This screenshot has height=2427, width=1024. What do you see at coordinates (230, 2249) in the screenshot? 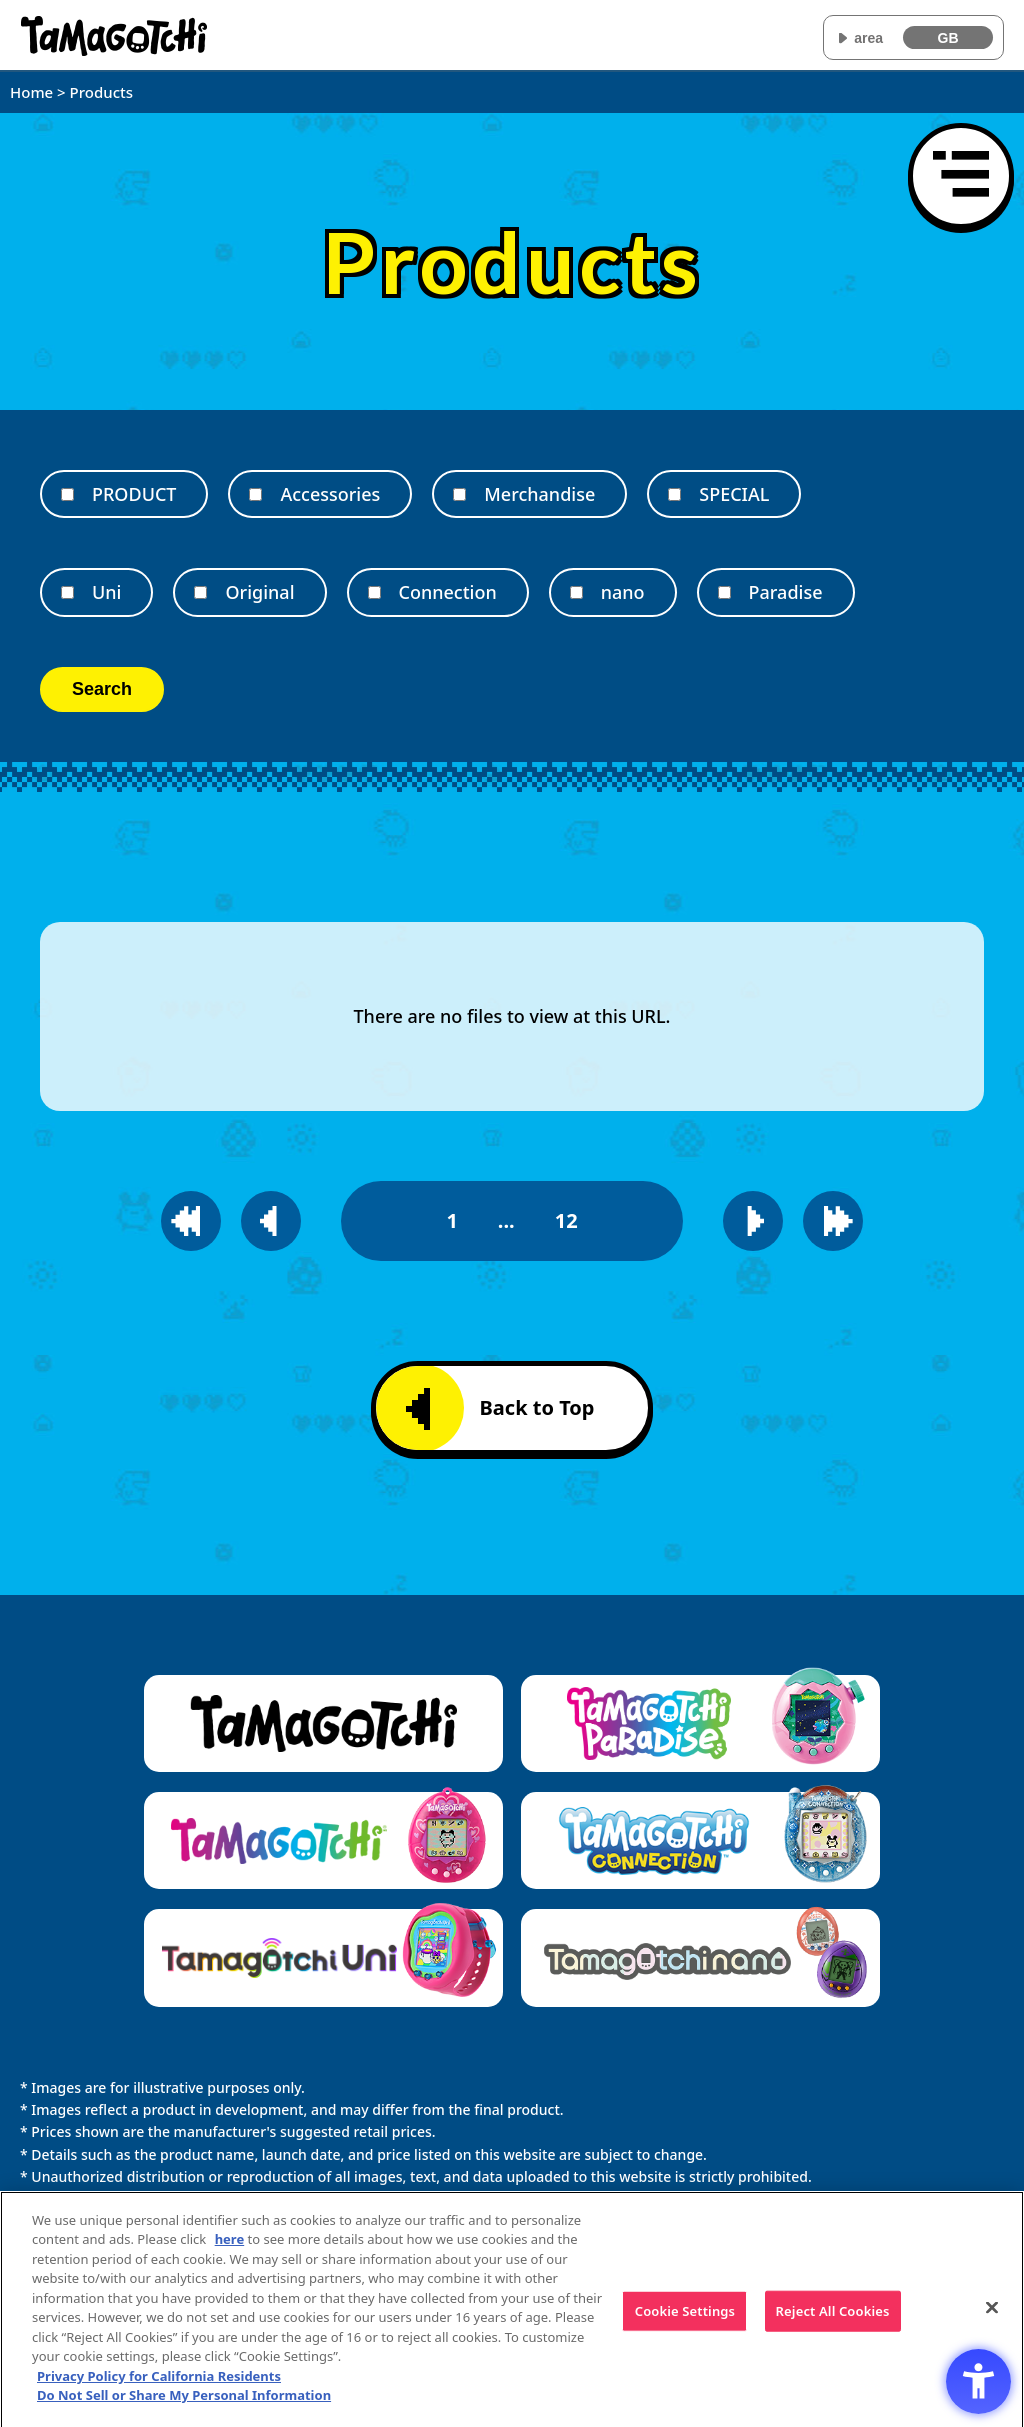
I see `here` at bounding box center [230, 2249].